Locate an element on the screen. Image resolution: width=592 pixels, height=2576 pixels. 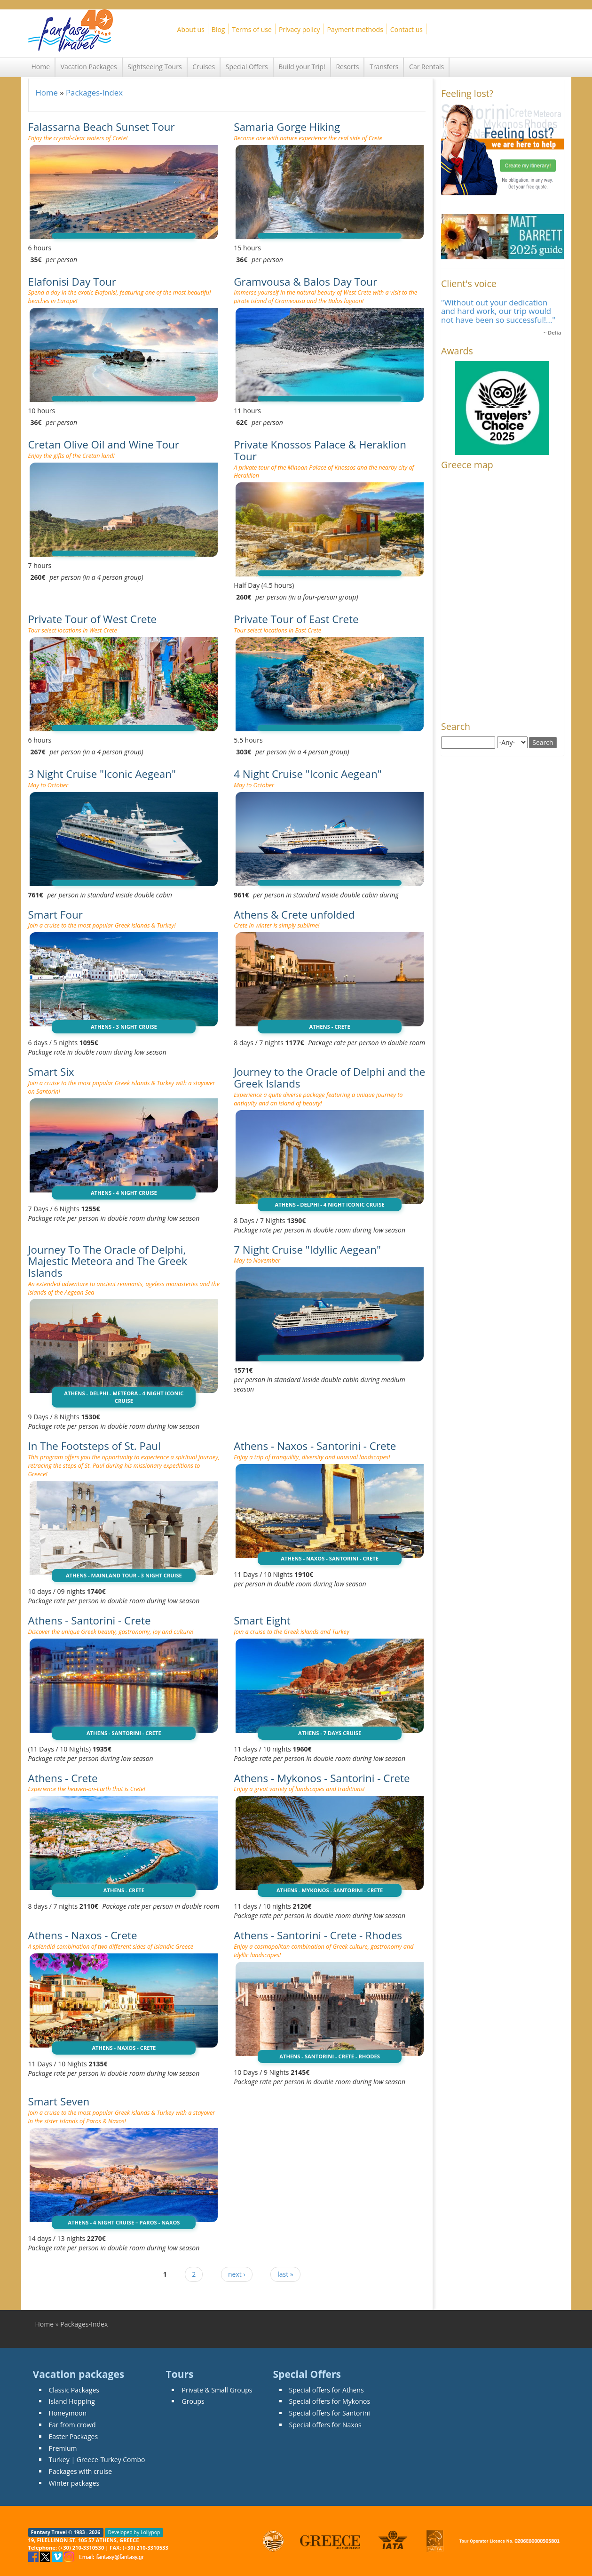
Special Offers is located at coordinates (247, 66).